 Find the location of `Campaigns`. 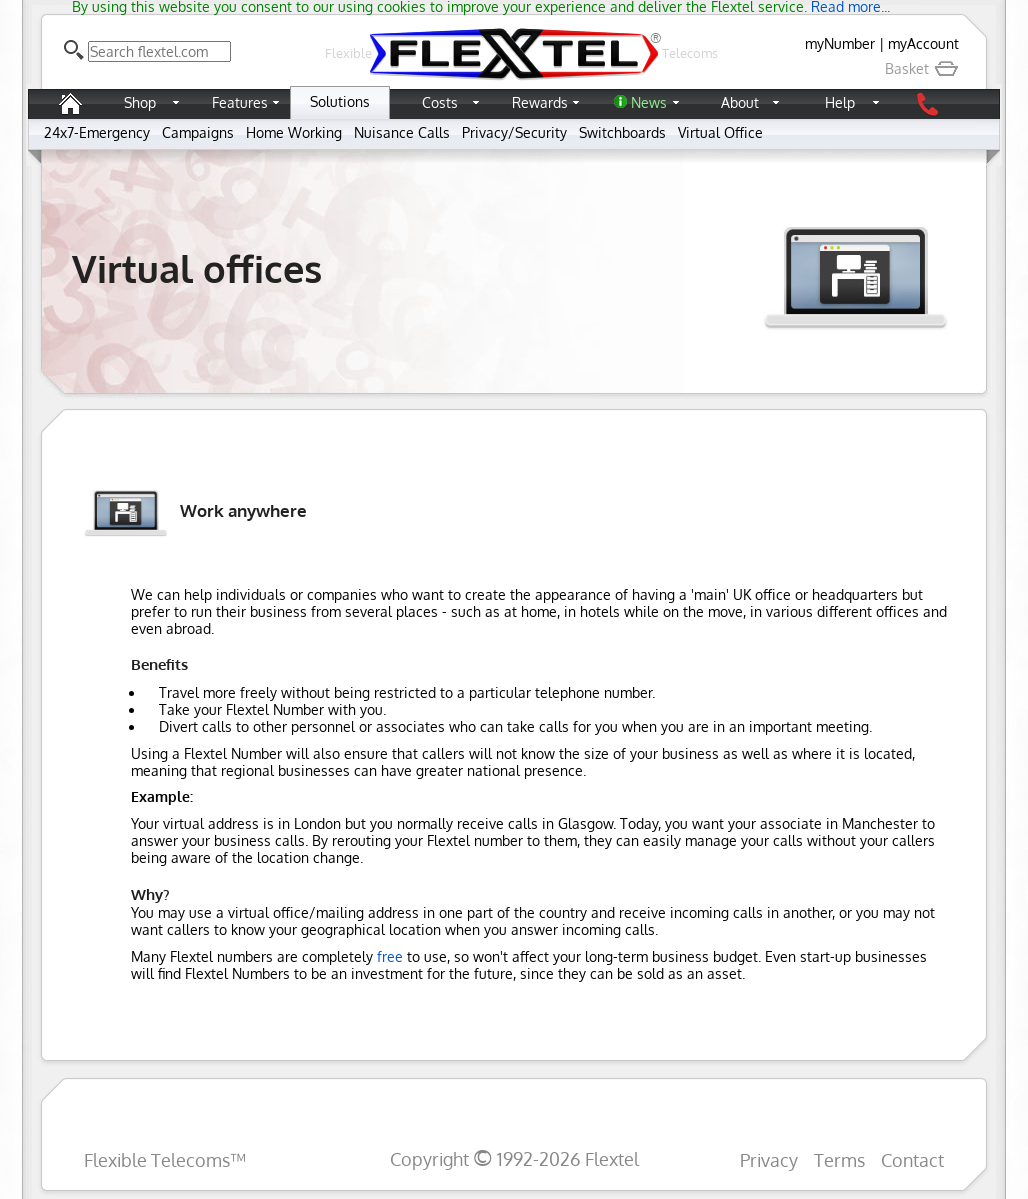

Campaigns is located at coordinates (198, 132).